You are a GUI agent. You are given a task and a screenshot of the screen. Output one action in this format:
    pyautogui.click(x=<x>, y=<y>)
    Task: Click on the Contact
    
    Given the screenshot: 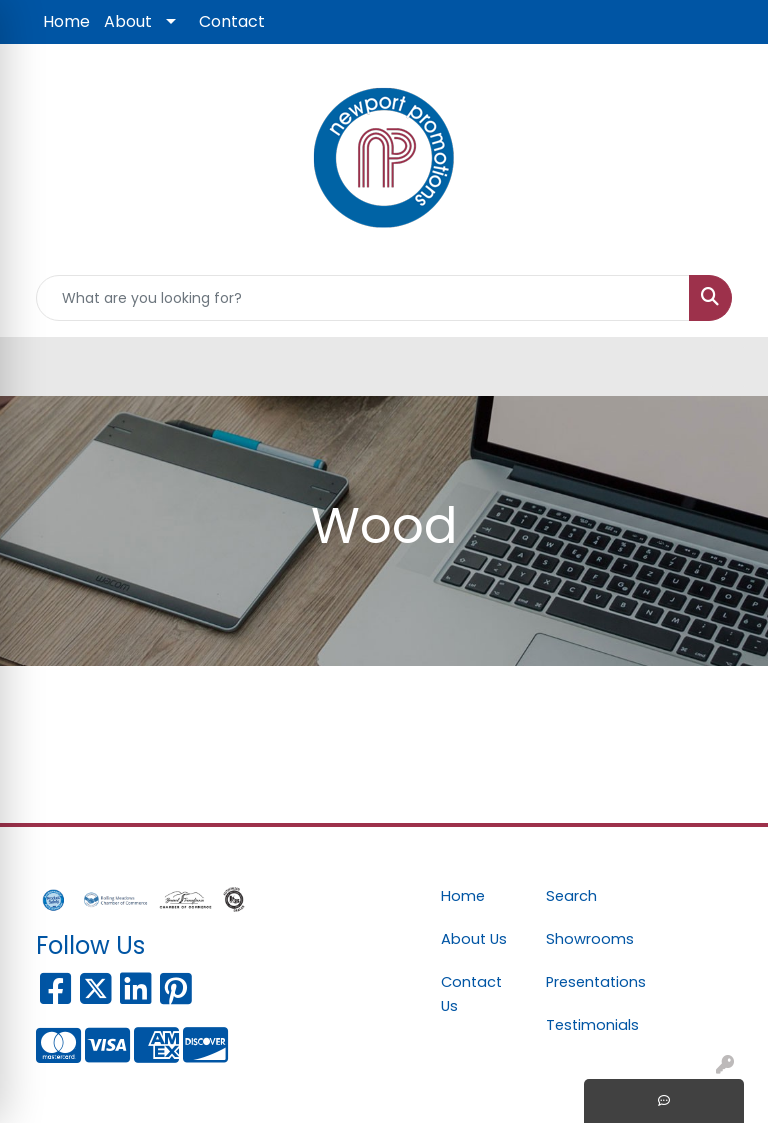 What is the action you would take?
    pyautogui.click(x=232, y=21)
    